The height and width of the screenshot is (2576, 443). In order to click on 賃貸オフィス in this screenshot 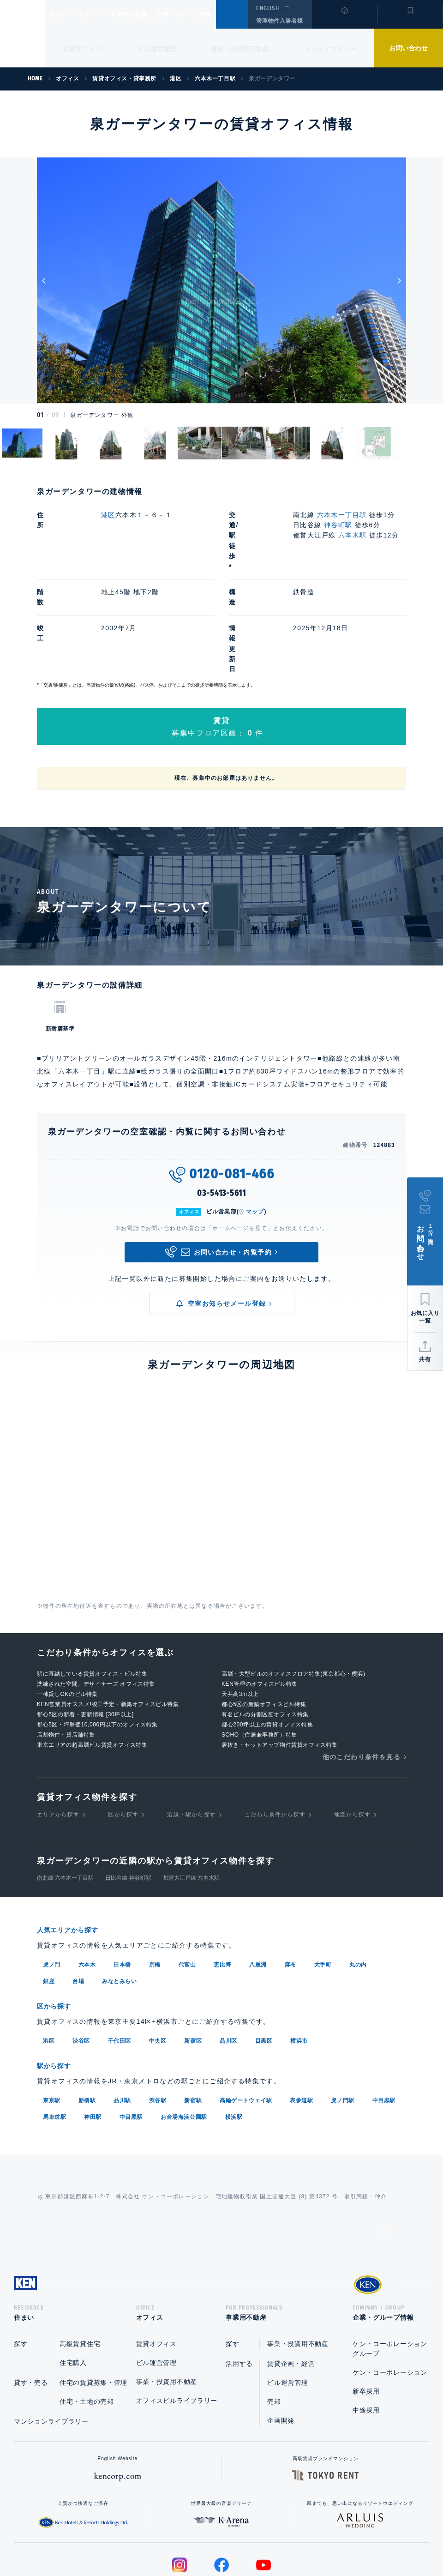, I will do `click(156, 2261)`.